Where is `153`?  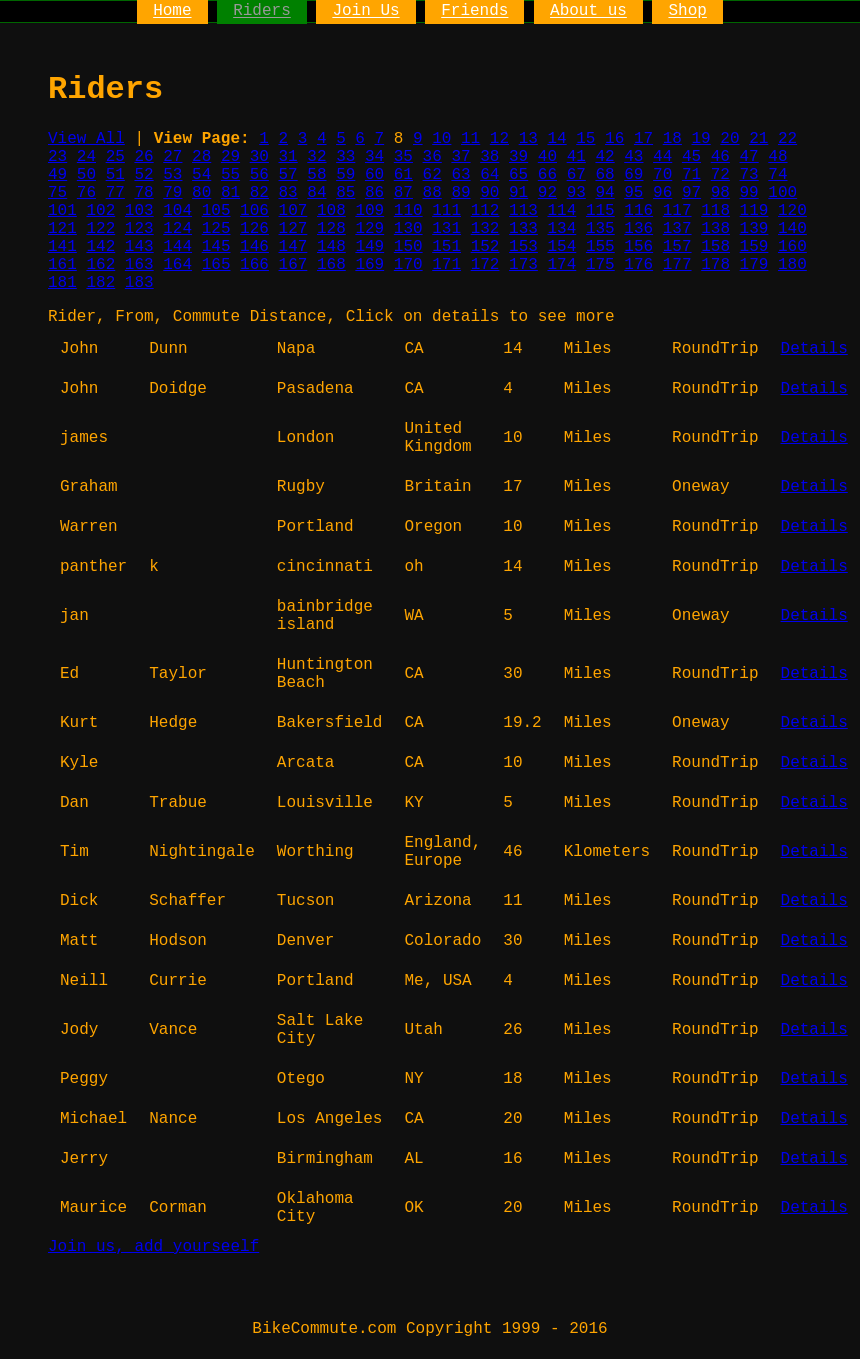 153 is located at coordinates (523, 247).